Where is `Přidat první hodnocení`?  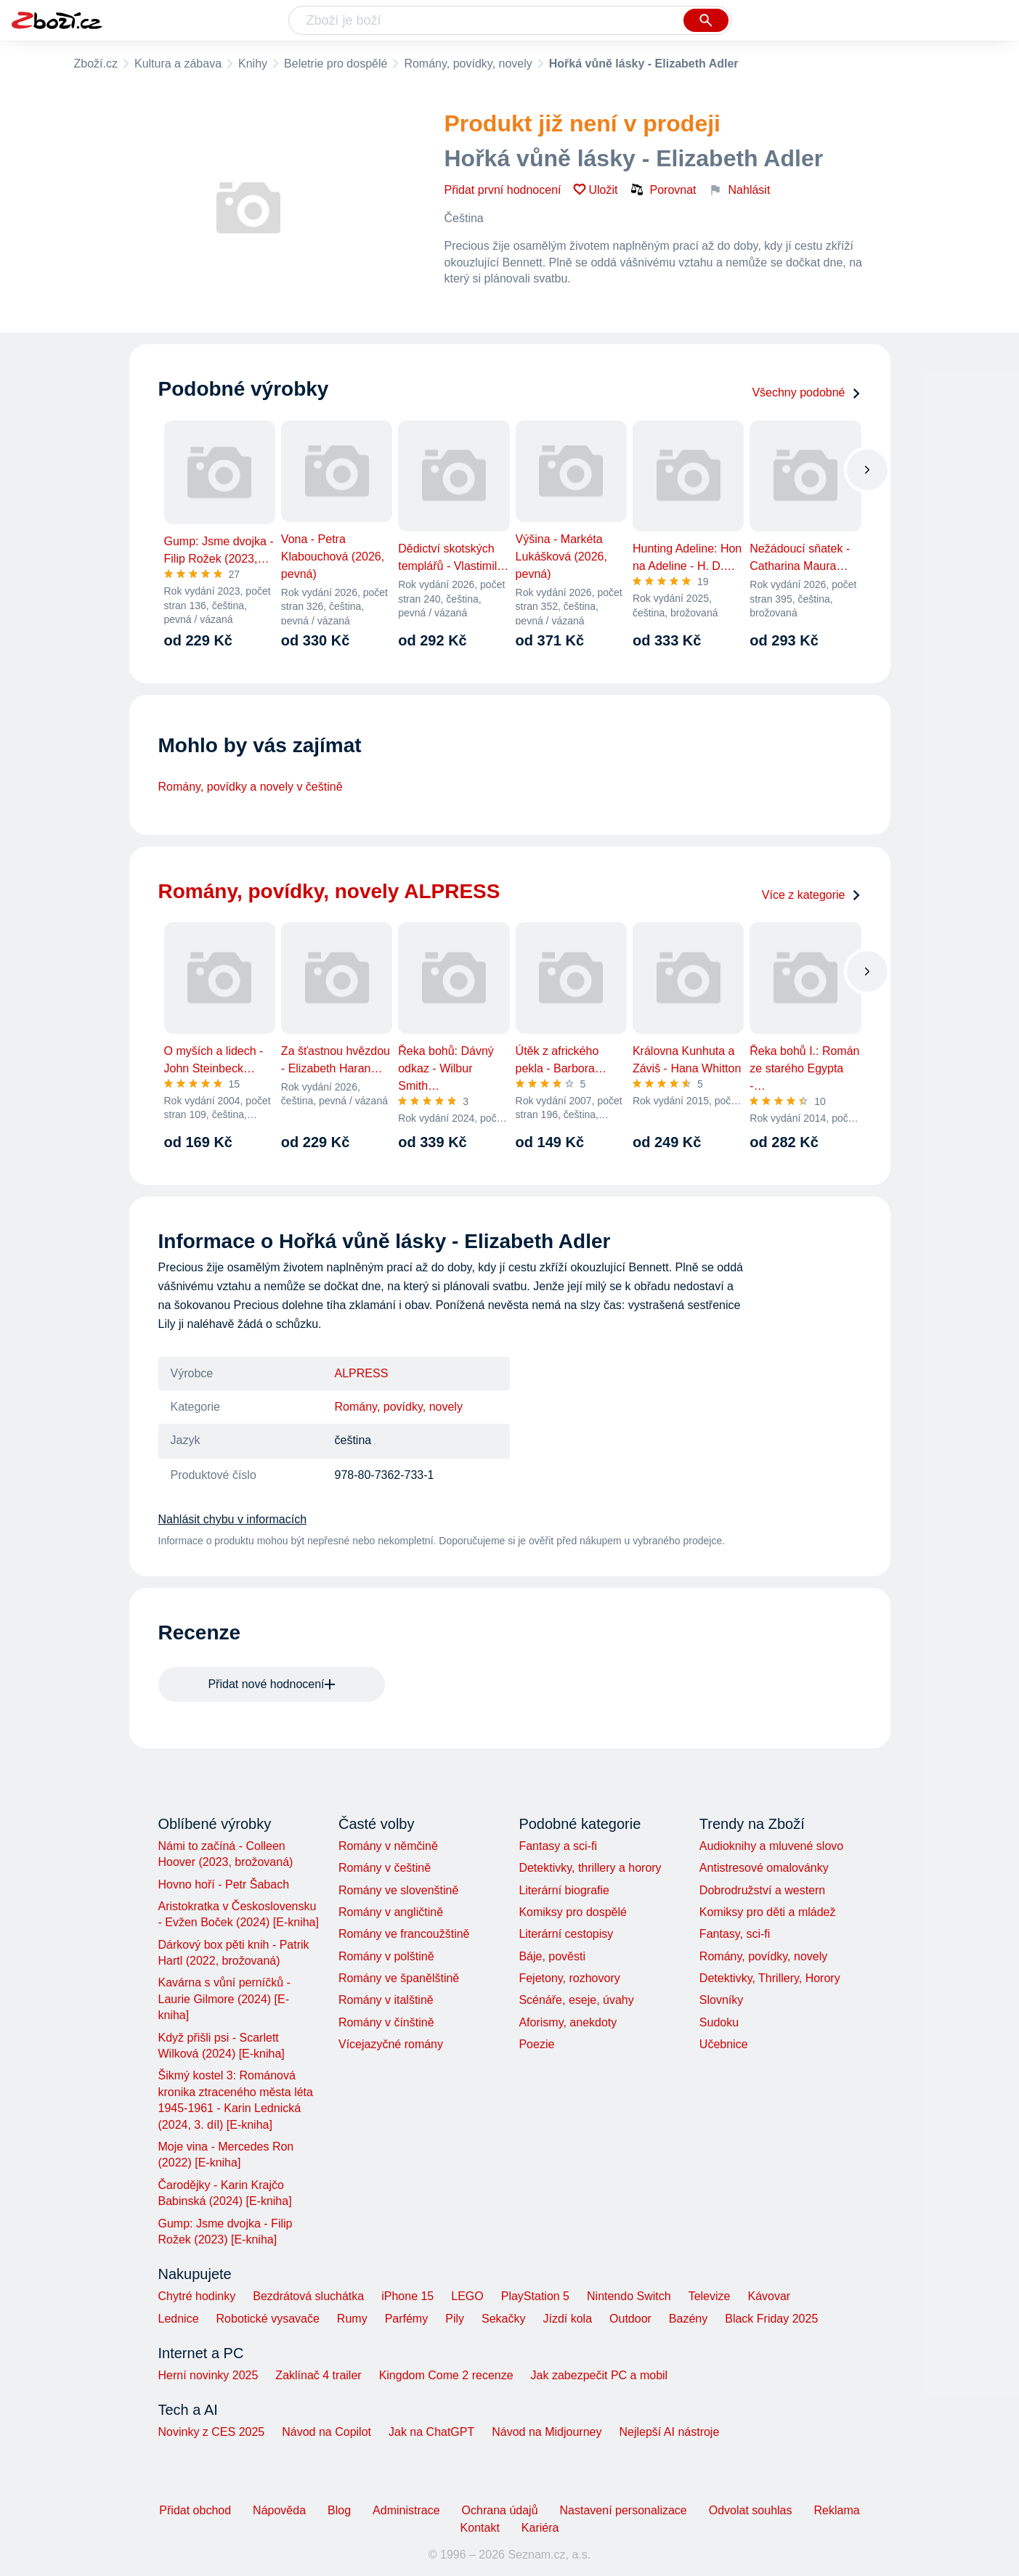 Přidat první hodnocení is located at coordinates (502, 190).